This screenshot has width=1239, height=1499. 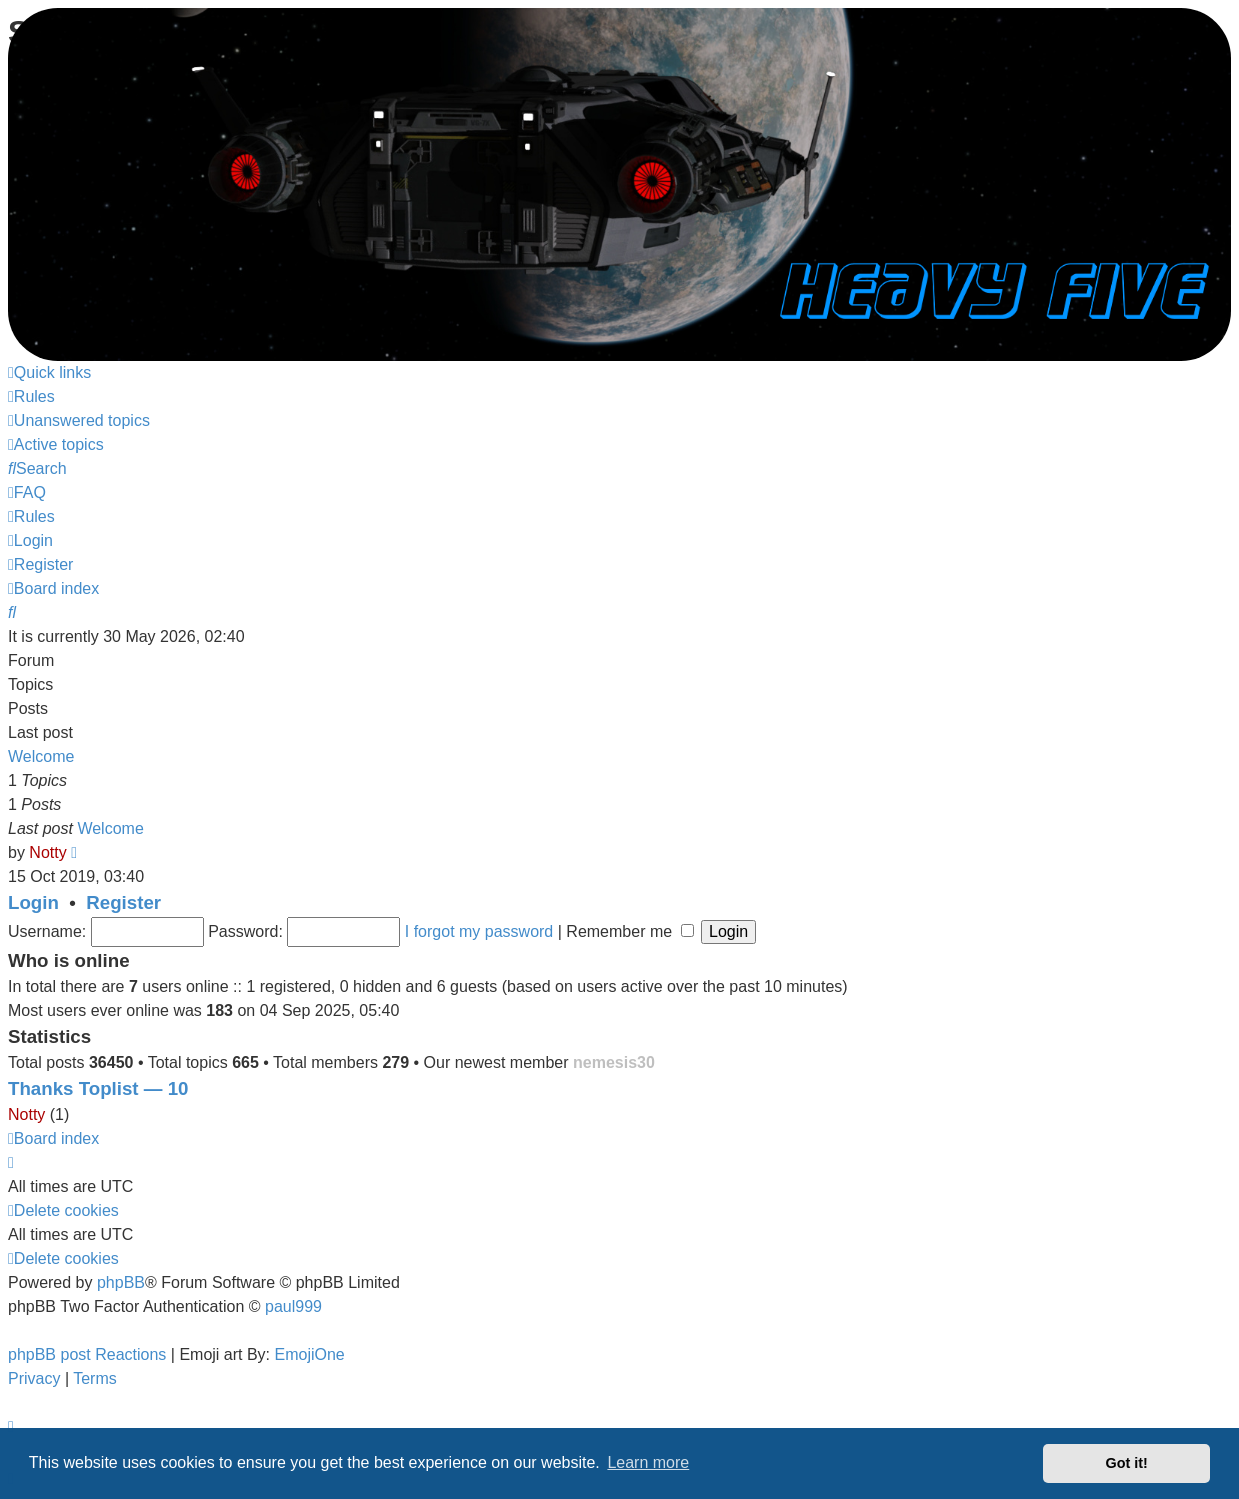 I want to click on nemesis30, so click(x=614, y=1062).